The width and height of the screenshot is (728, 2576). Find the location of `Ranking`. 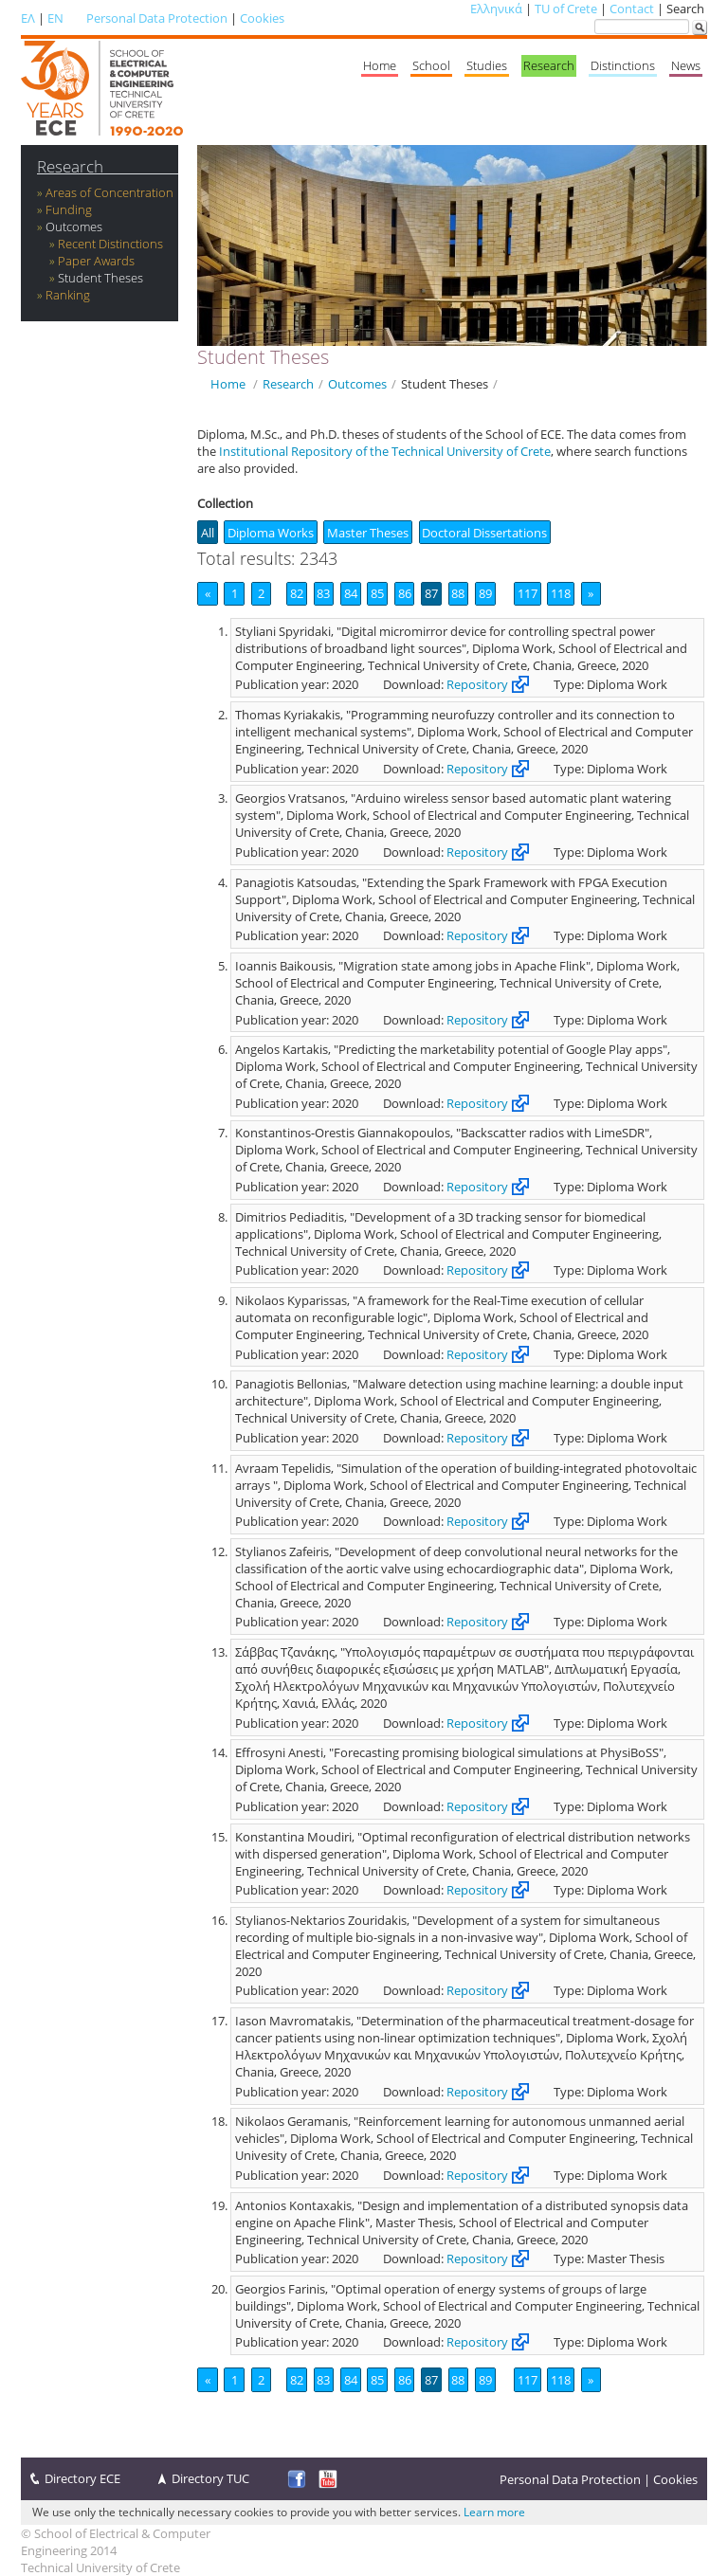

Ranking is located at coordinates (68, 294).